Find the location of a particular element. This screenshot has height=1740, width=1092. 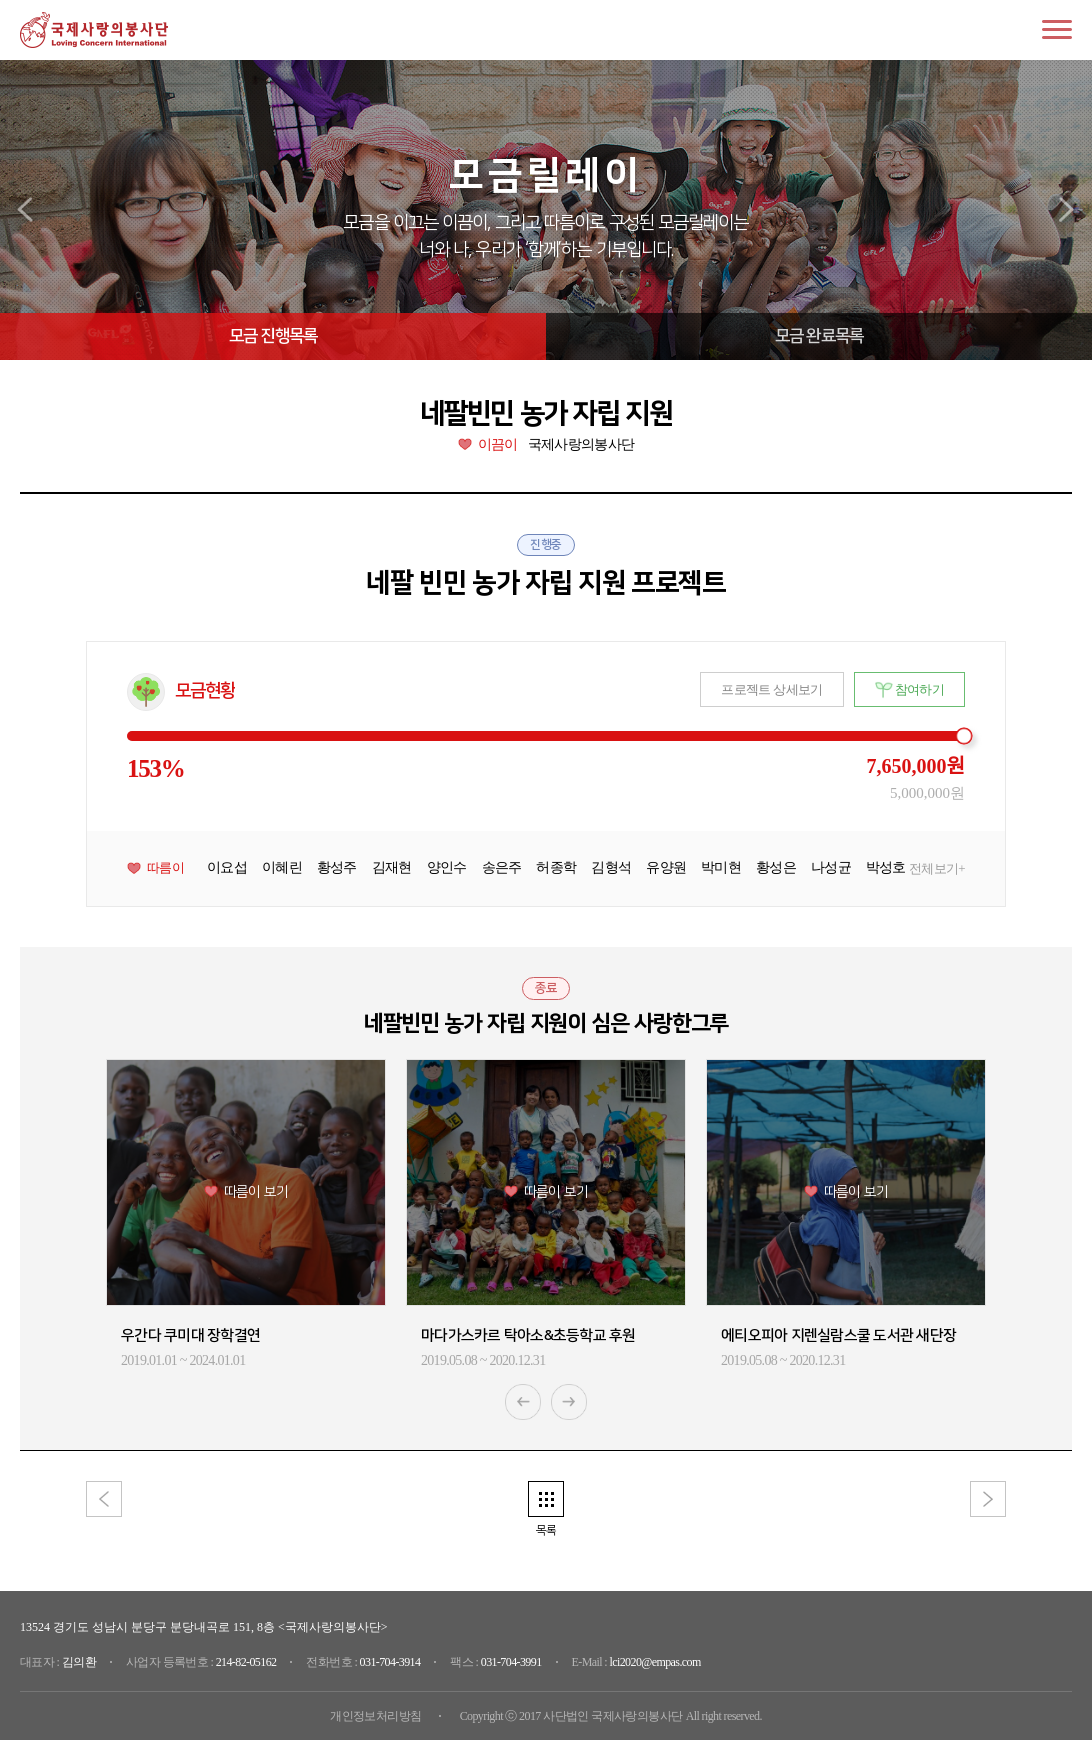

전체보기+ is located at coordinates (937, 869).